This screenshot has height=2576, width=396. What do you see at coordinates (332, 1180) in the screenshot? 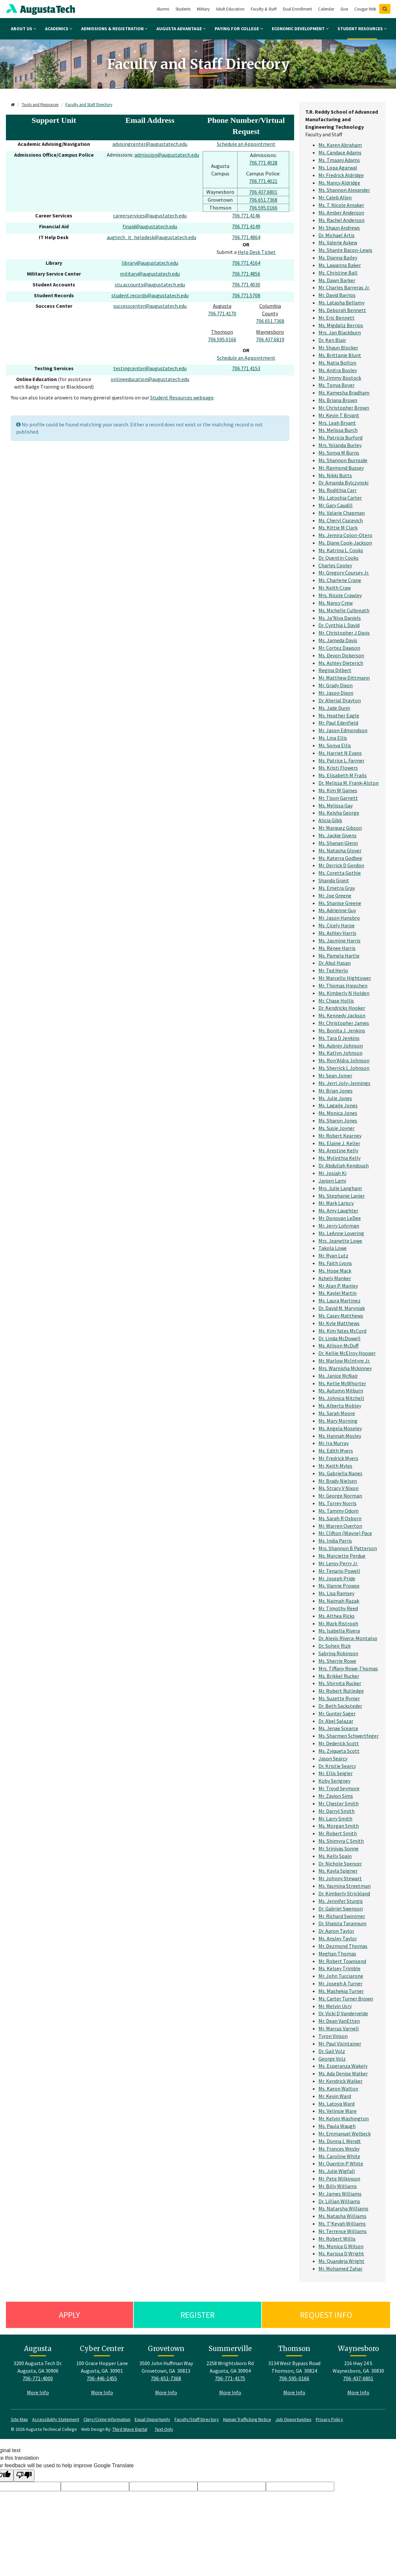
I see `Jaysen Lami` at bounding box center [332, 1180].